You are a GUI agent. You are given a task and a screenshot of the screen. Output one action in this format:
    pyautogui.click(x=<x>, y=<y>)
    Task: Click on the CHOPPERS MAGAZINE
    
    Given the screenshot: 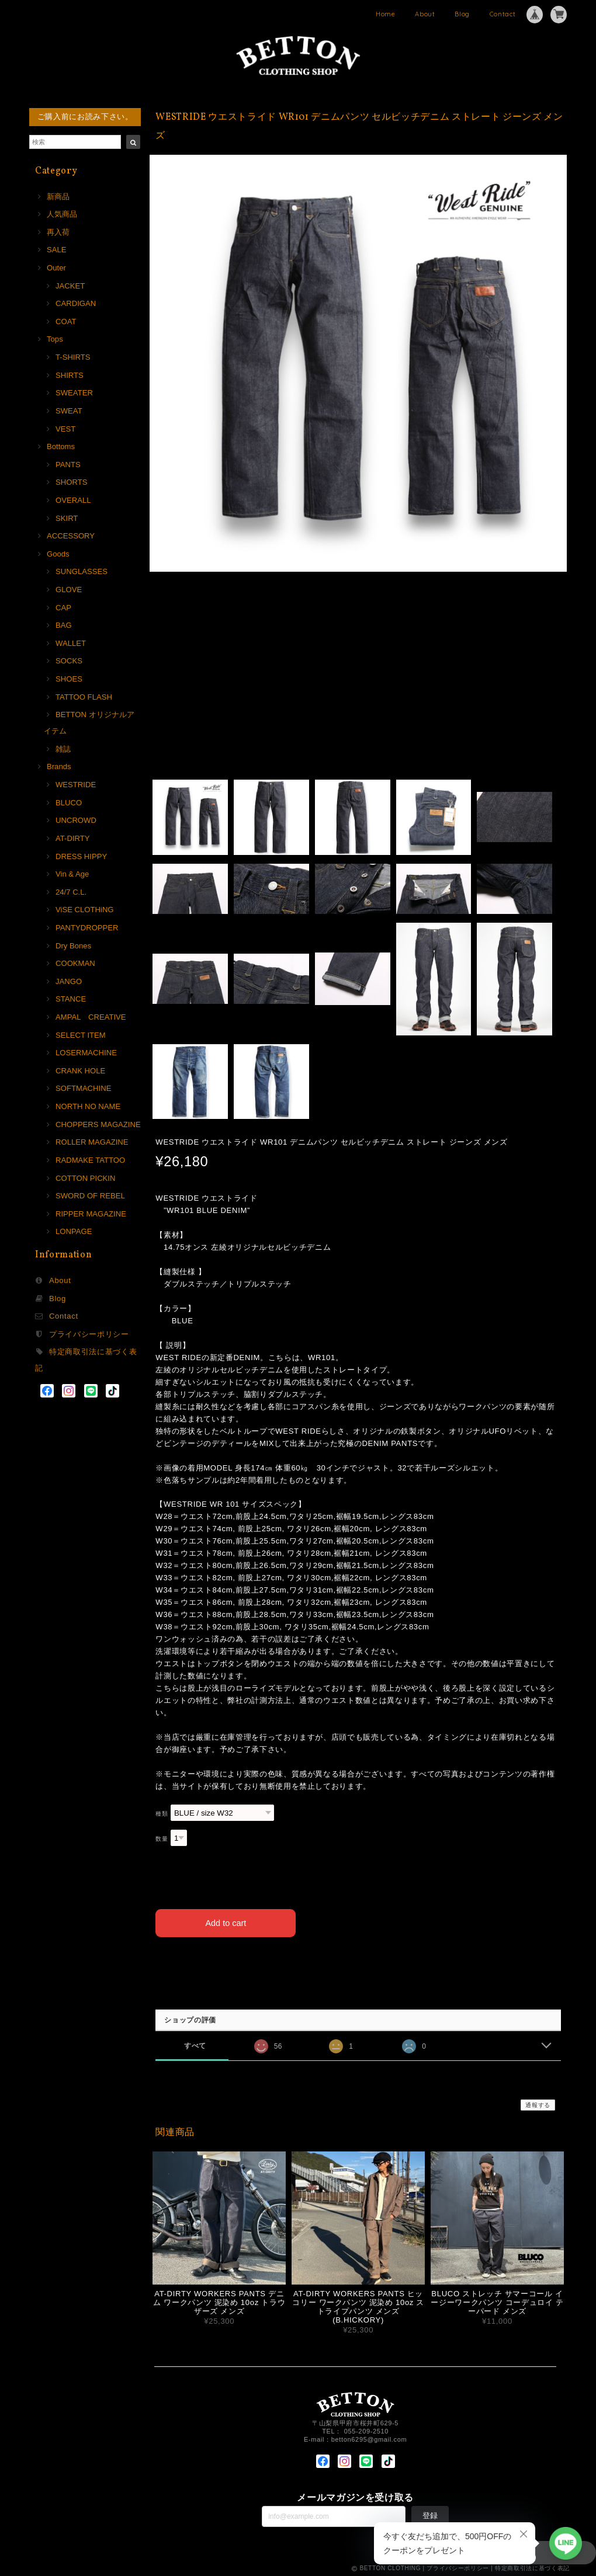 What is the action you would take?
    pyautogui.click(x=98, y=1124)
    